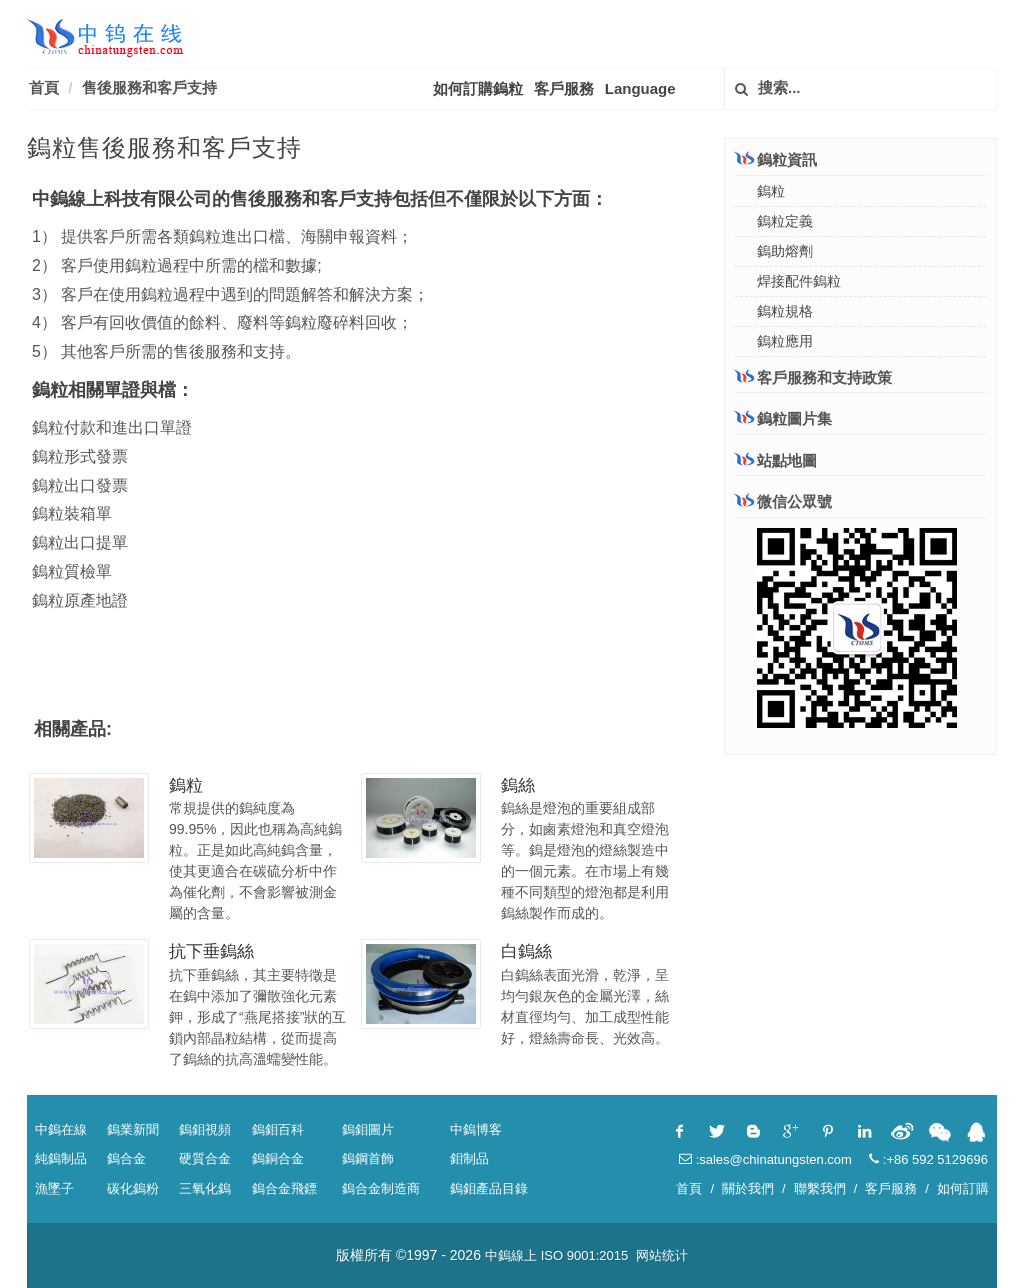  I want to click on 鎢合金制造商, so click(381, 1188).